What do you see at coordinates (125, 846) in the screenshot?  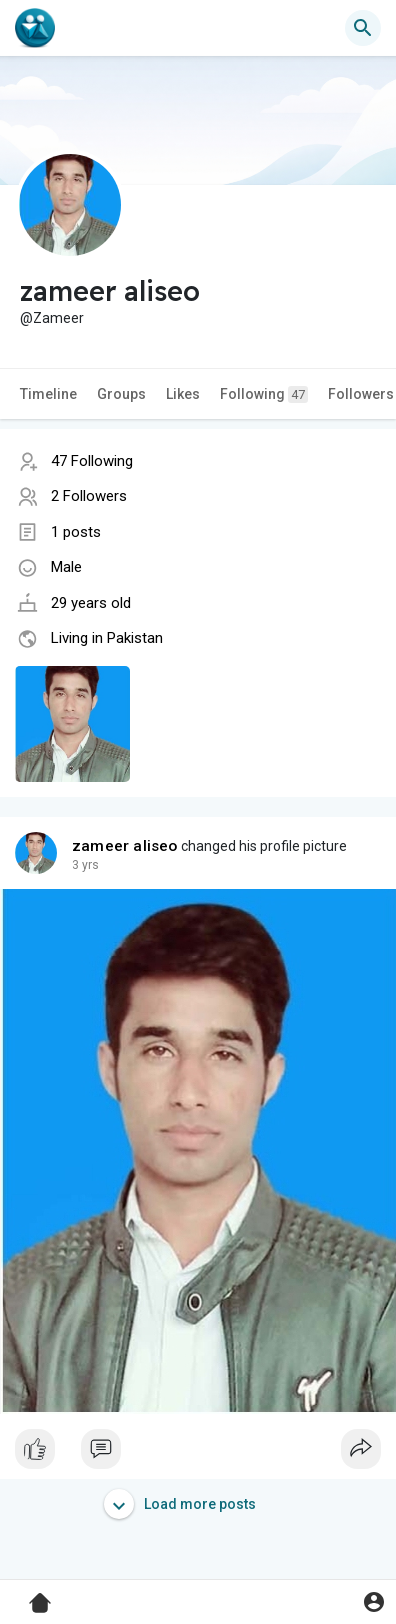 I see `zameer aliseo` at bounding box center [125, 846].